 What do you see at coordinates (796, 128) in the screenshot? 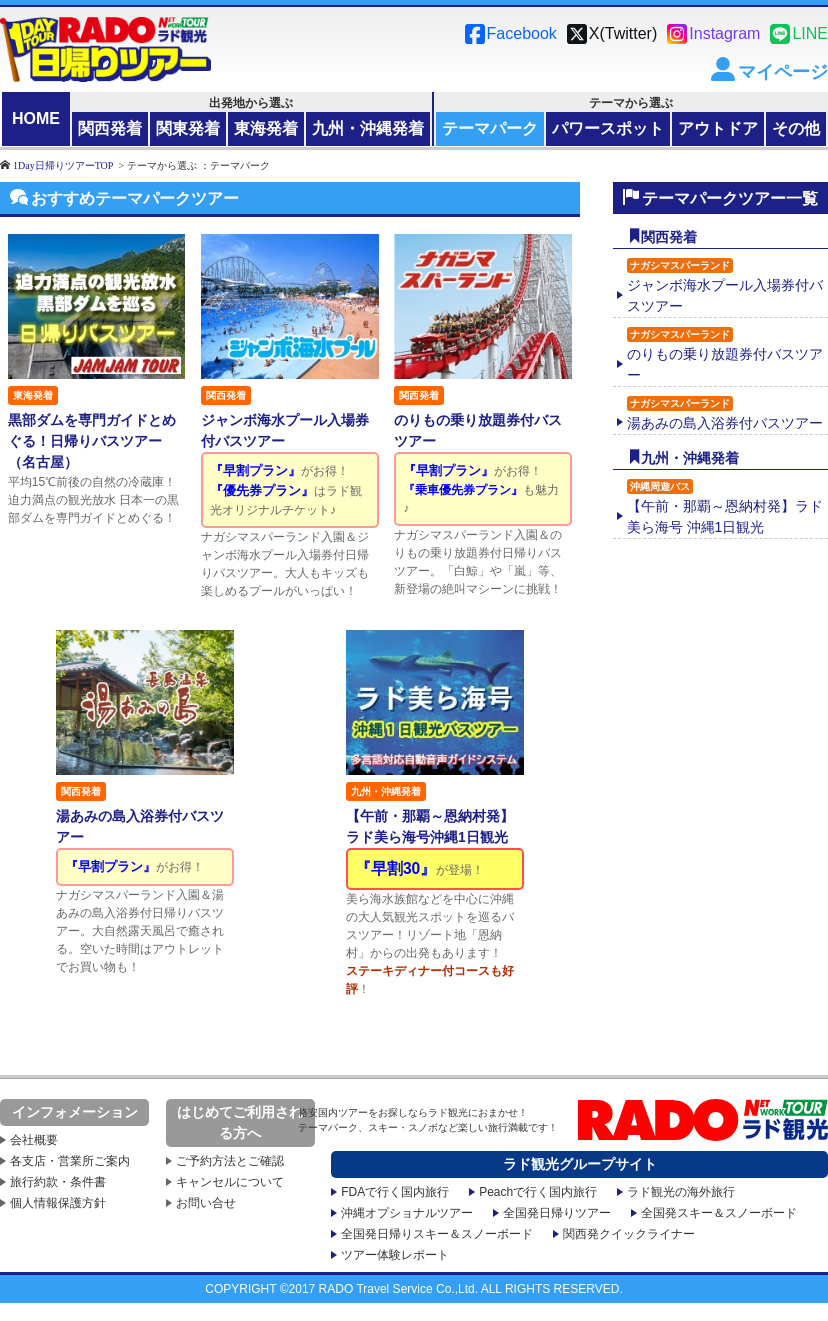
I see `その他` at bounding box center [796, 128].